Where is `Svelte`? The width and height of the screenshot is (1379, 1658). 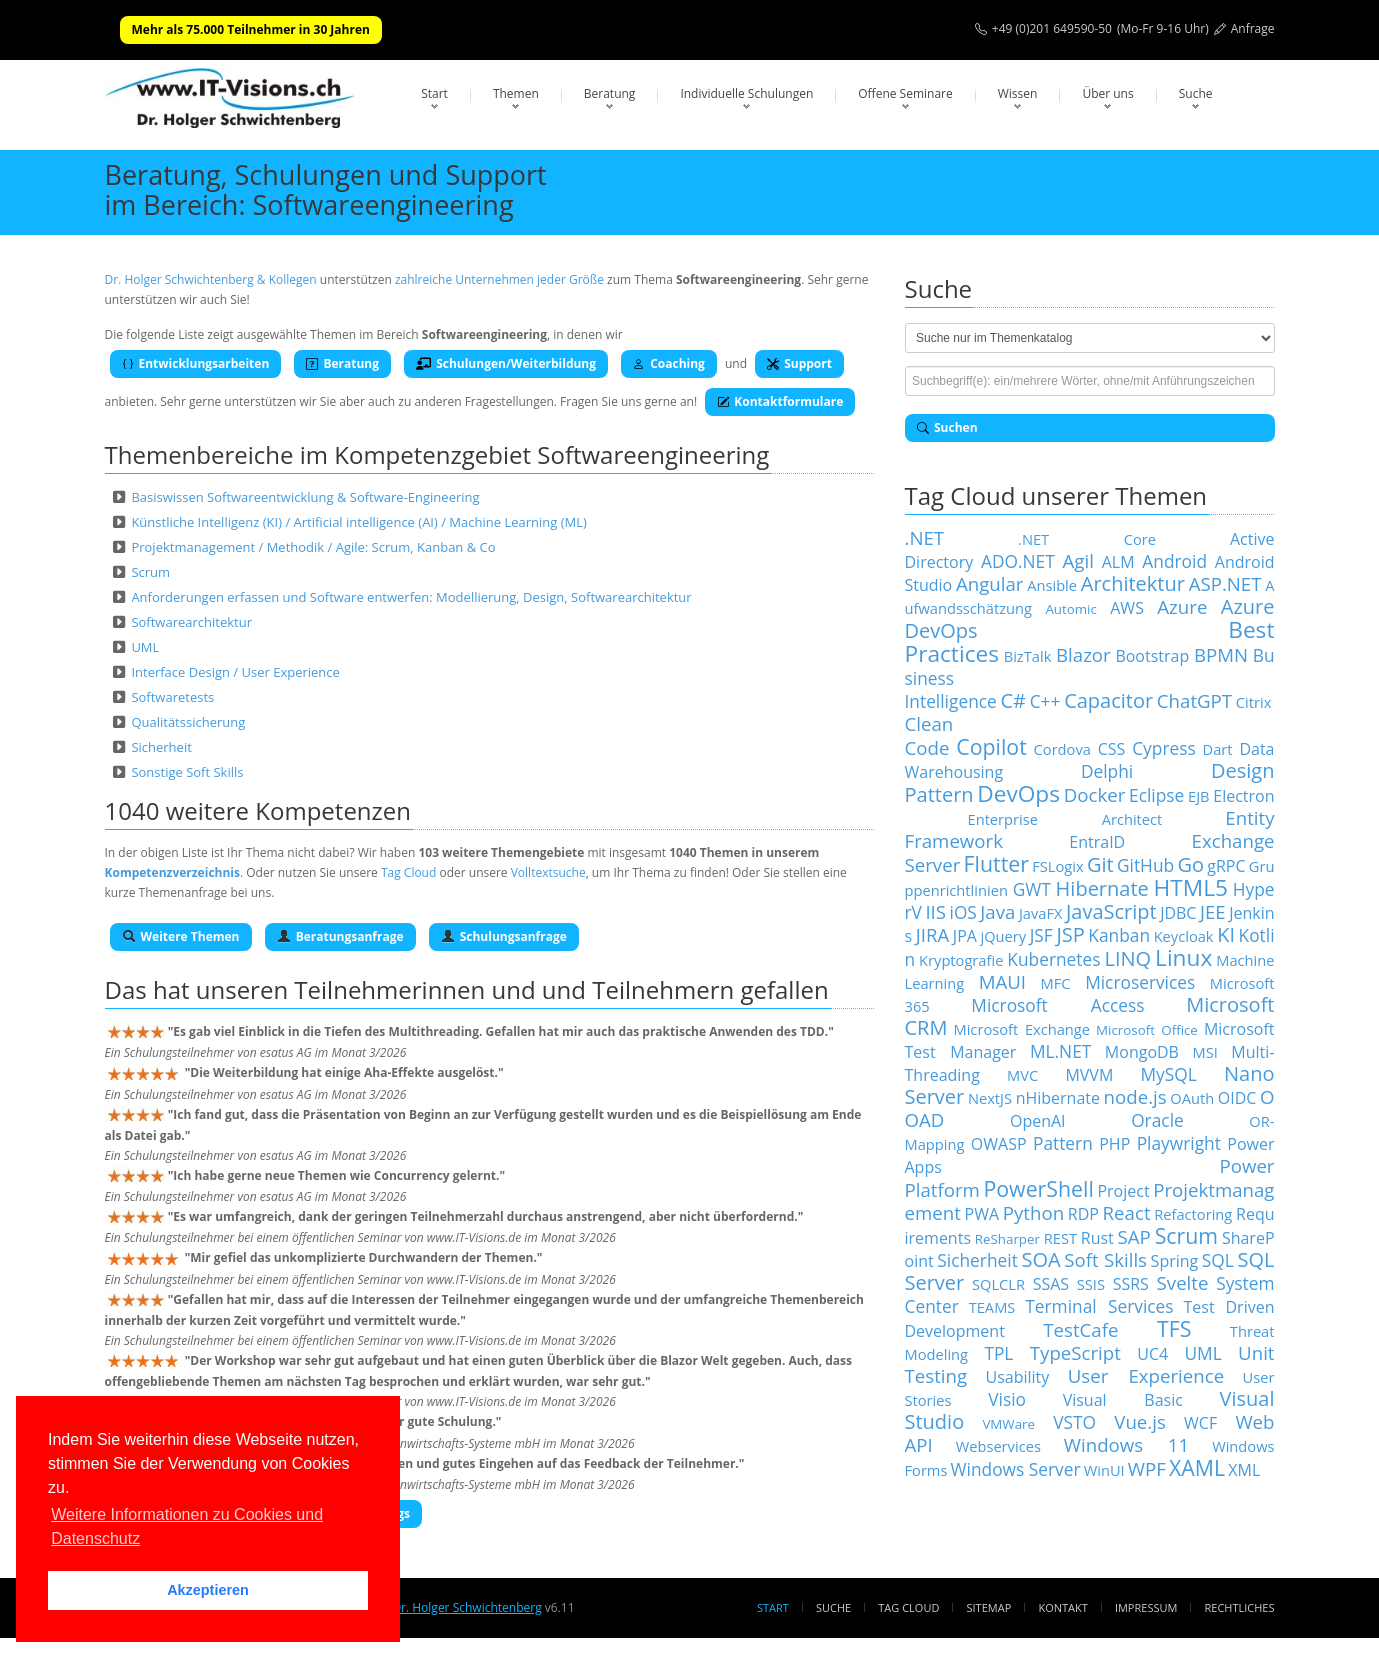 Svelte is located at coordinates (1183, 1282).